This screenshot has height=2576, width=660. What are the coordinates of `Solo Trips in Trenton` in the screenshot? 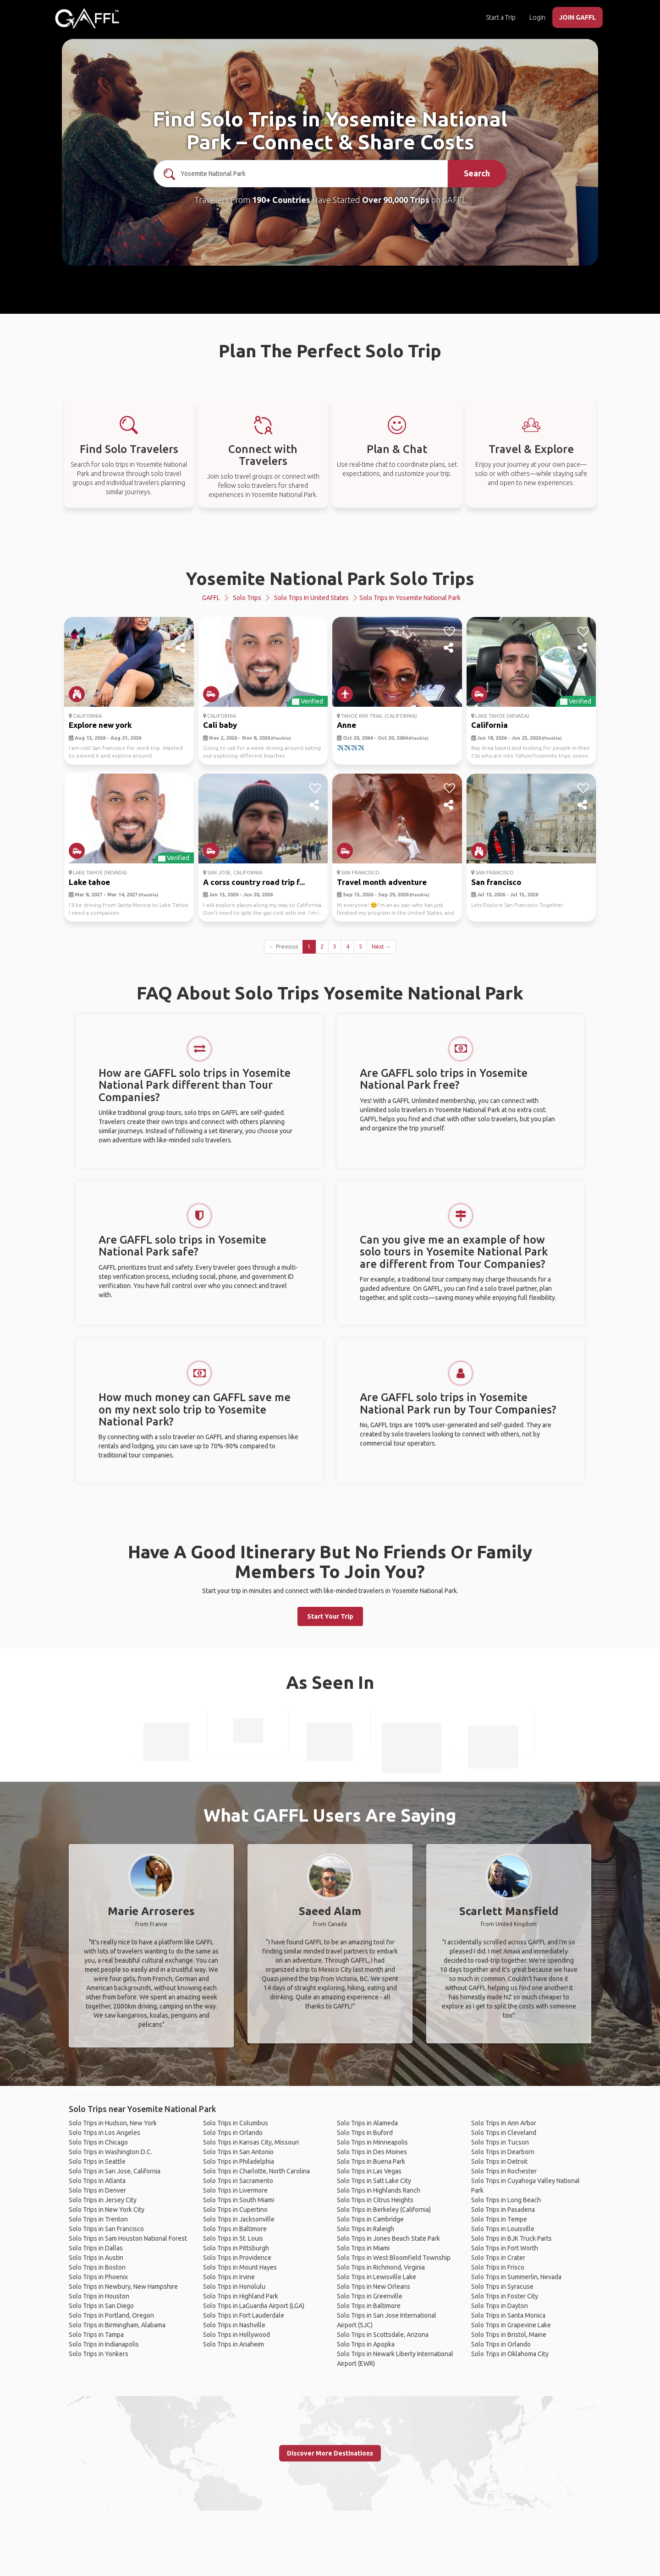 It's located at (98, 2219).